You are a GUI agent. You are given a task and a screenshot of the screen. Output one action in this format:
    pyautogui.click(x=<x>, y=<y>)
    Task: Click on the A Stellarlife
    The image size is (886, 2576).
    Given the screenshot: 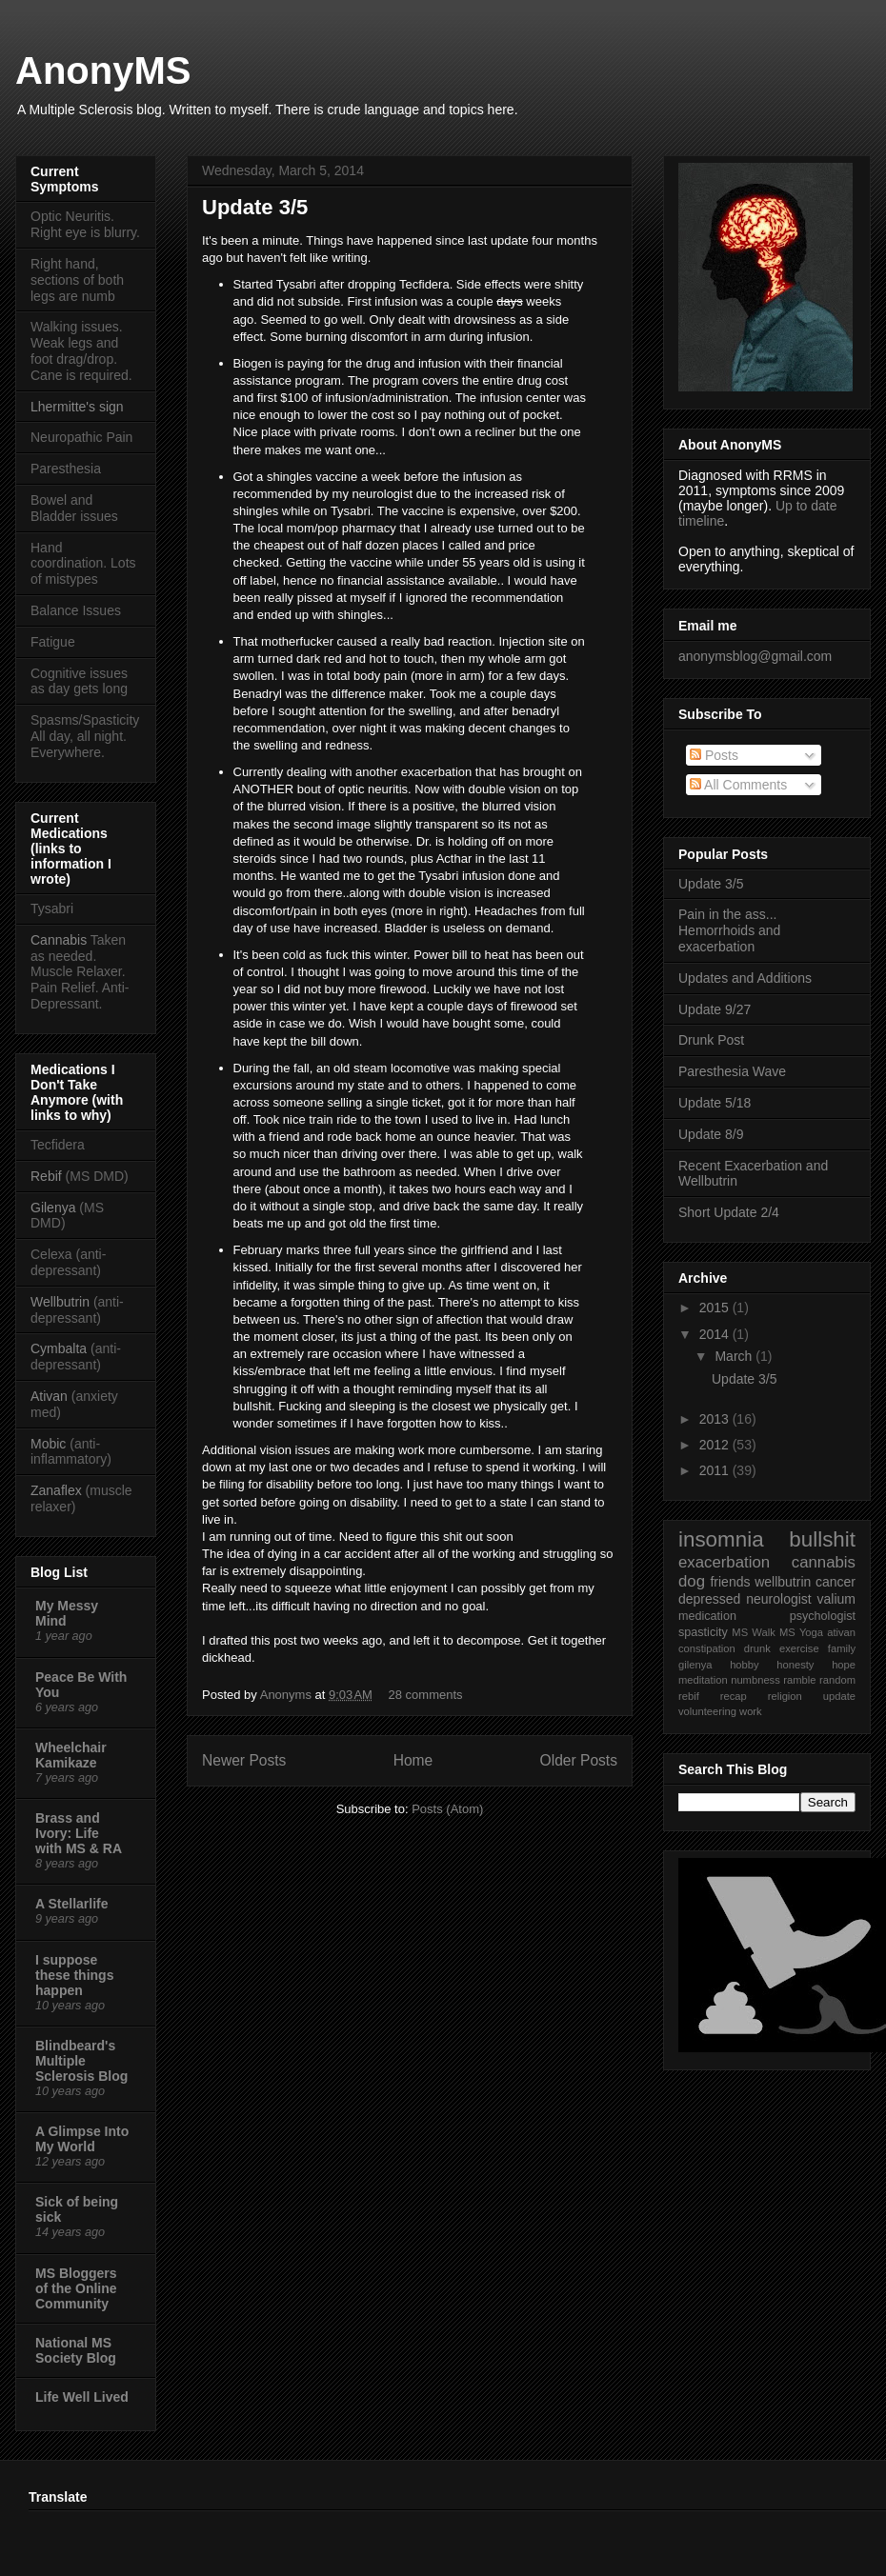 What is the action you would take?
    pyautogui.click(x=72, y=1903)
    